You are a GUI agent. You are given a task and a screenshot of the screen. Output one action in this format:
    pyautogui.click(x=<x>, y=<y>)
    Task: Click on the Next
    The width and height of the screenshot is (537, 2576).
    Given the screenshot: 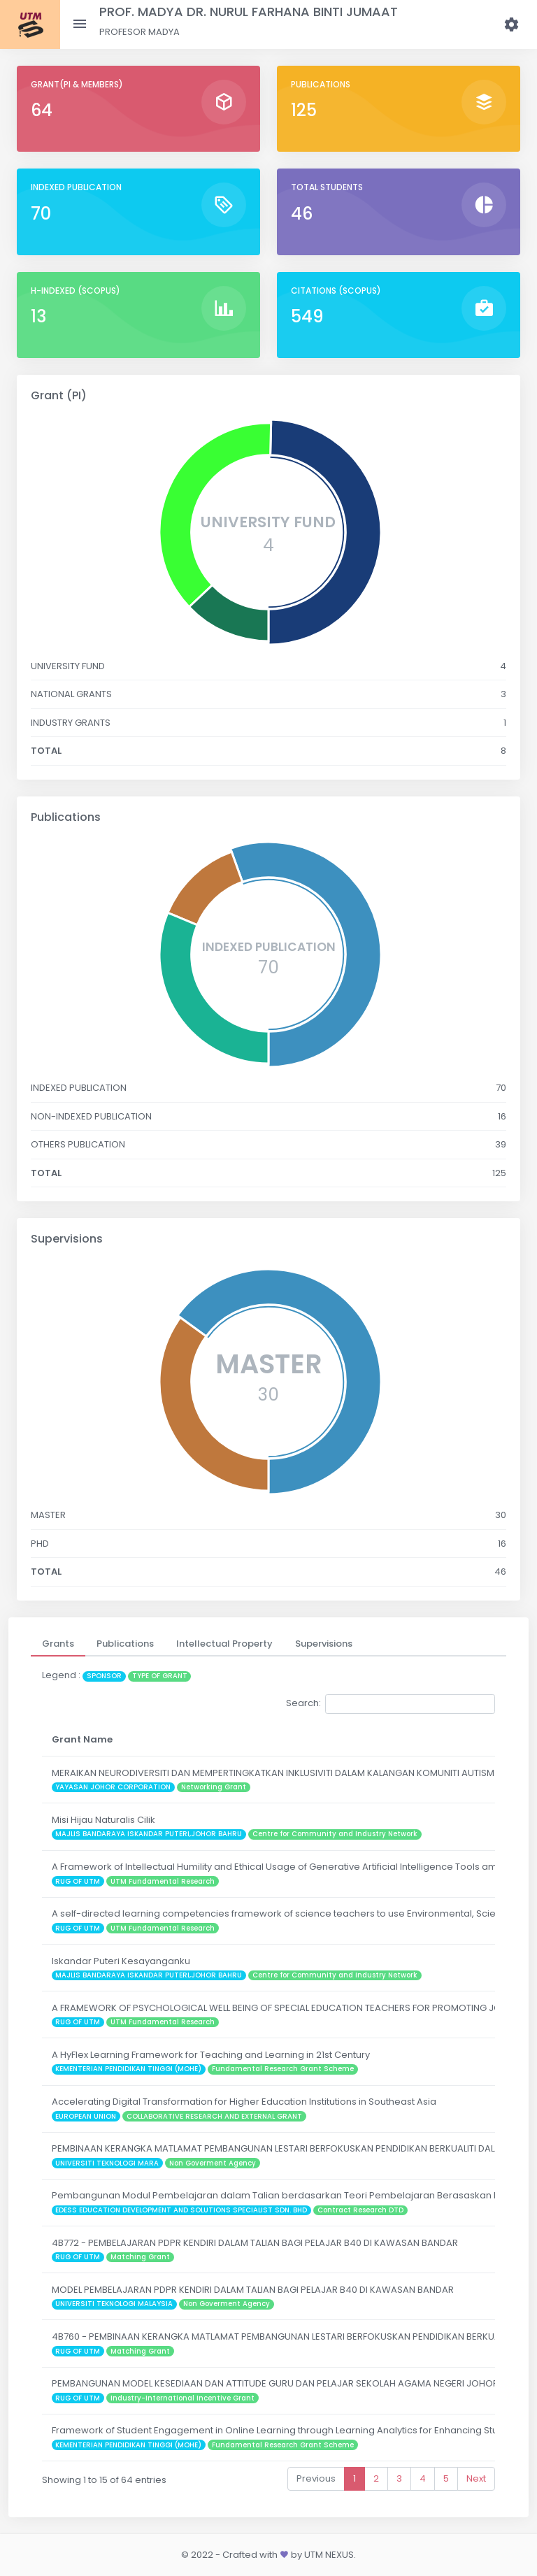 What is the action you would take?
    pyautogui.click(x=476, y=2478)
    